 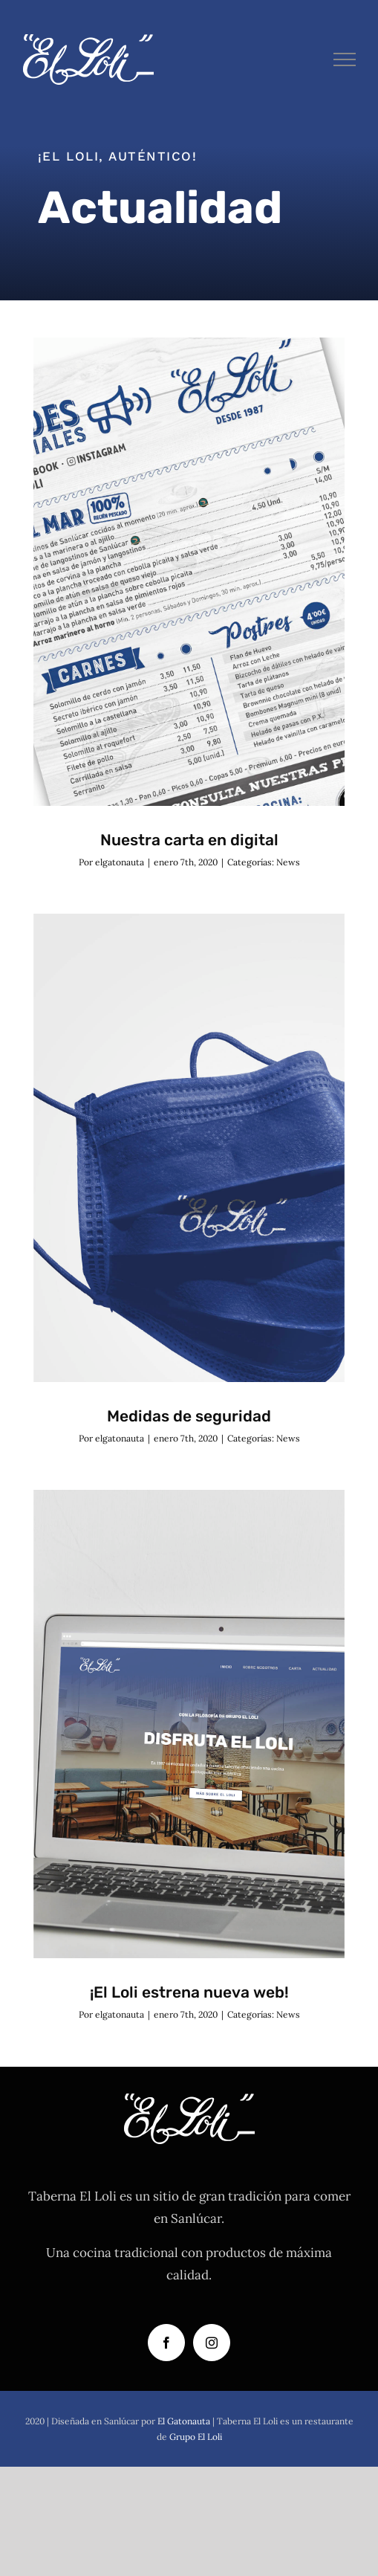 What do you see at coordinates (119, 862) in the screenshot?
I see `elgatonauta` at bounding box center [119, 862].